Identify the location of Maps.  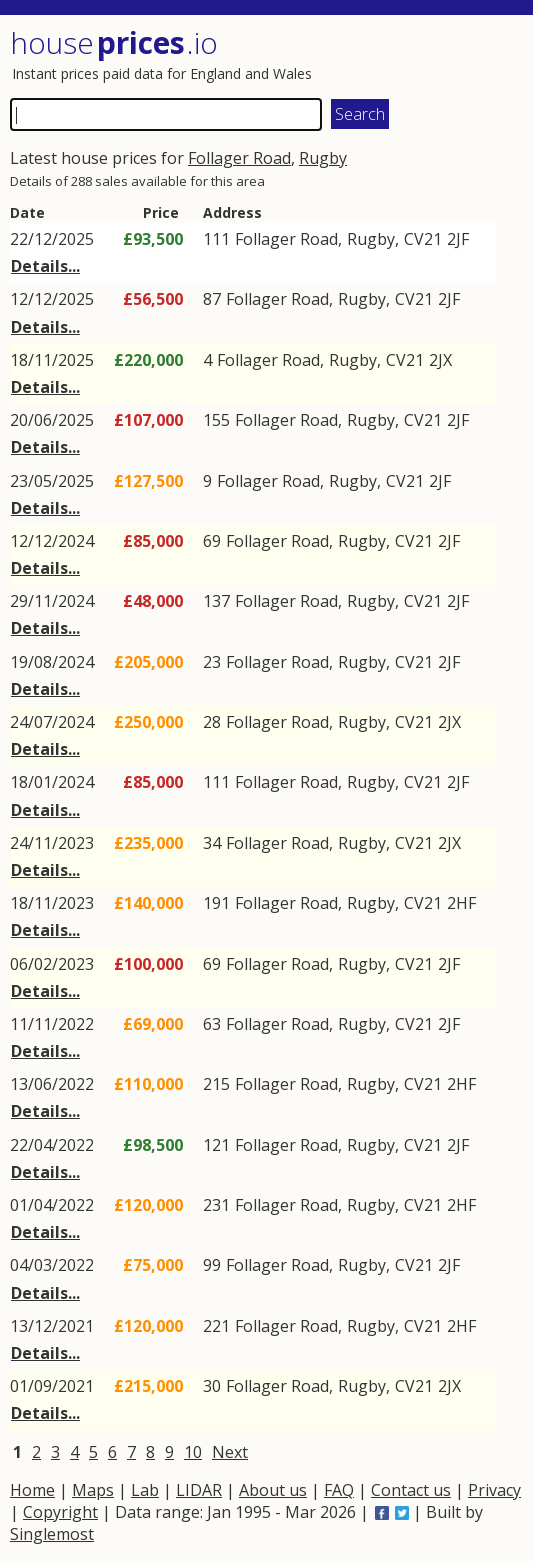
(93, 1490).